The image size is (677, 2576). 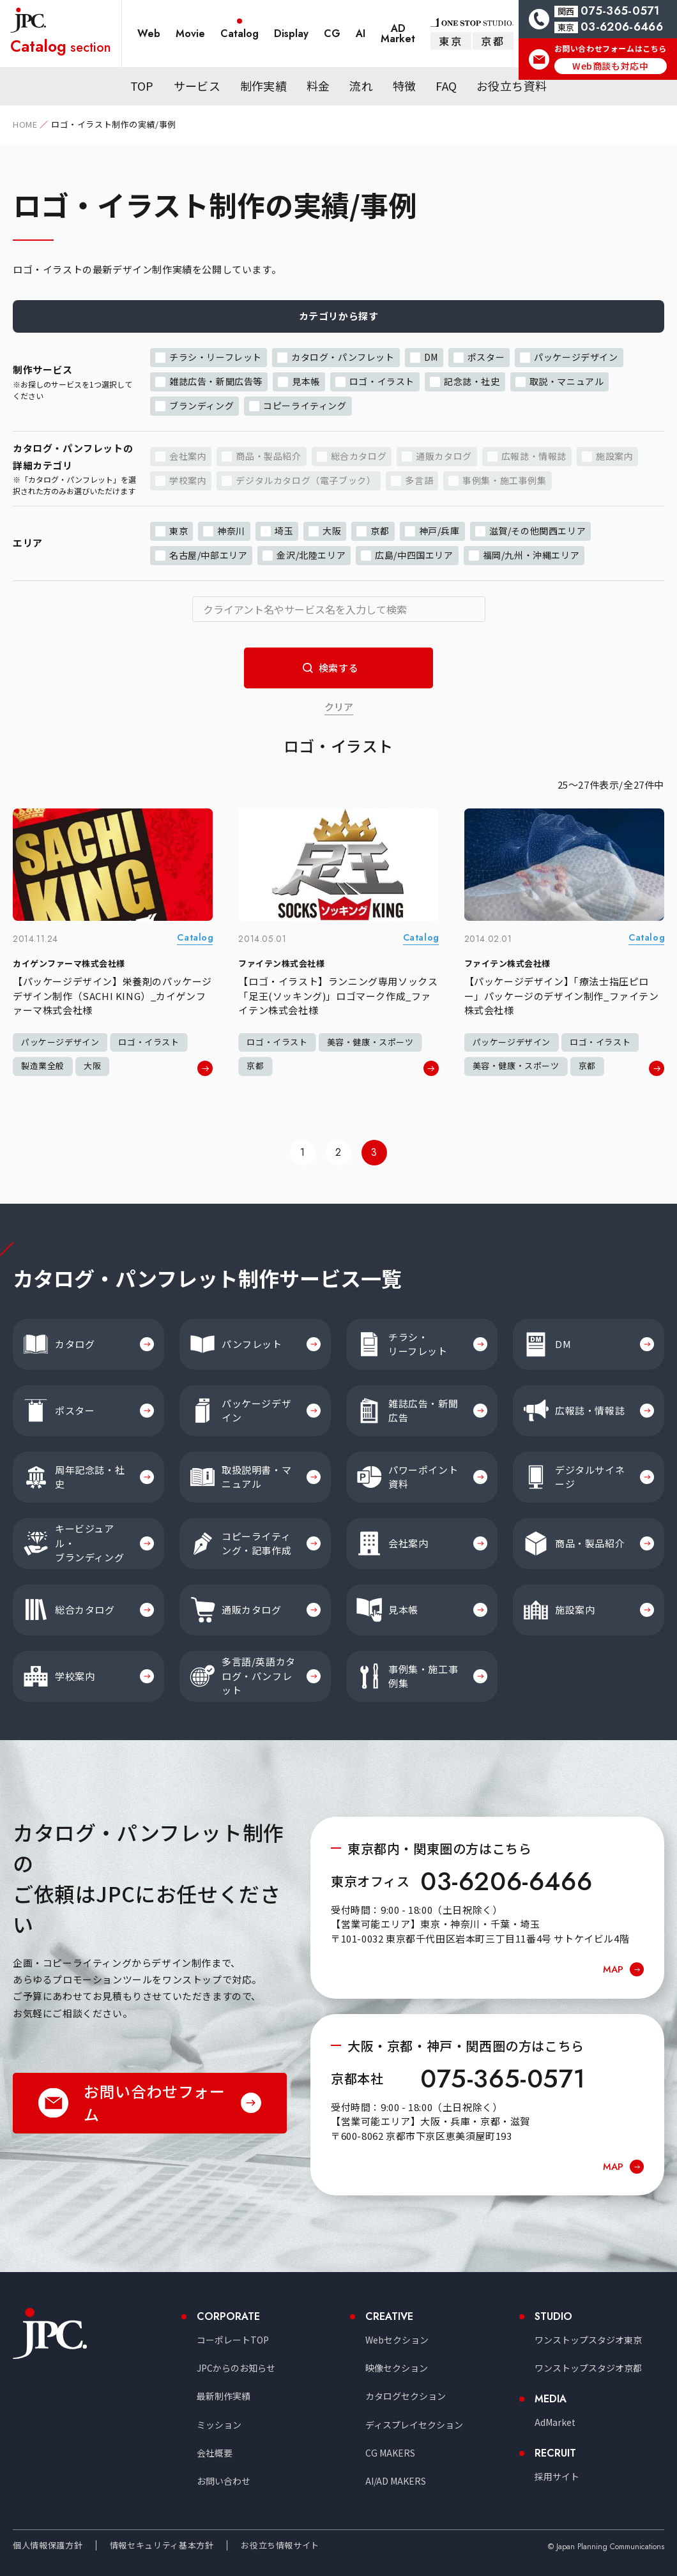 I want to click on ミッション, so click(x=219, y=2424).